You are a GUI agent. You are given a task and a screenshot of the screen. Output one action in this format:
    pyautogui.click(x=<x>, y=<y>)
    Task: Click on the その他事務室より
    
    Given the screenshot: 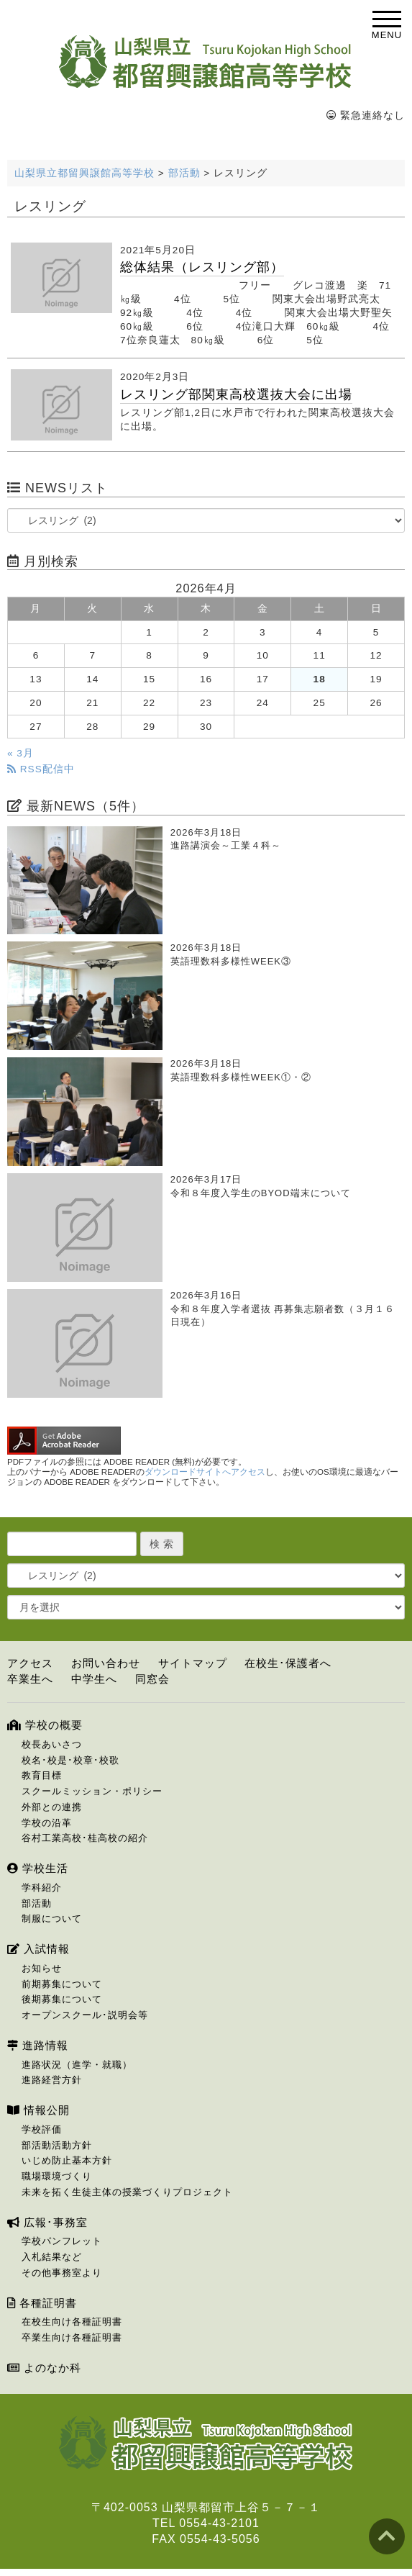 What is the action you would take?
    pyautogui.click(x=62, y=2272)
    